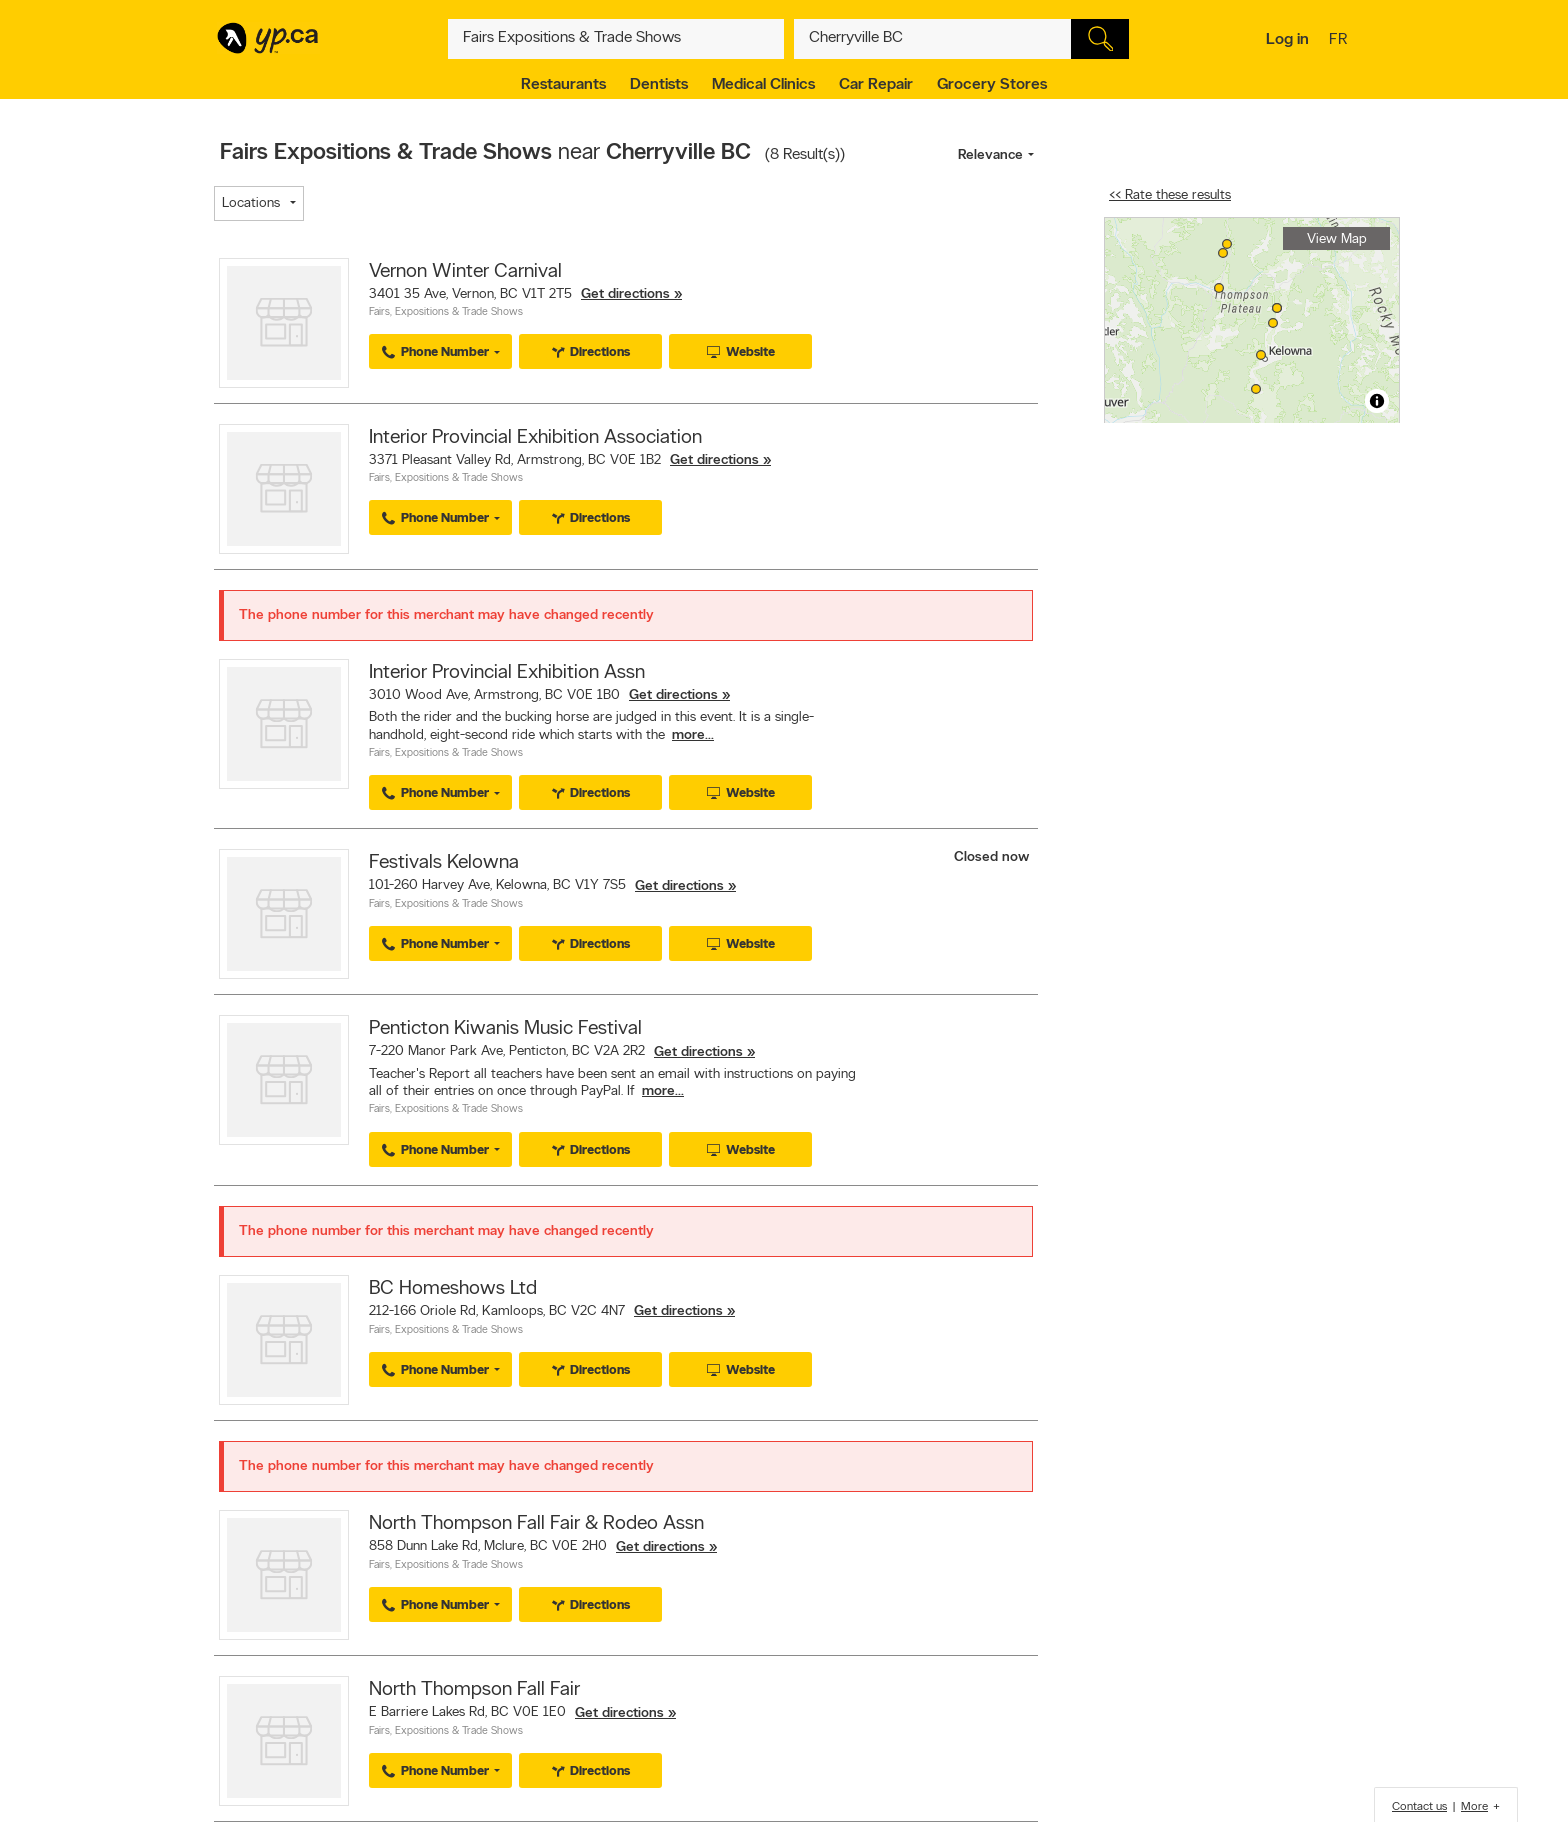  I want to click on Car Repair, so click(876, 85).